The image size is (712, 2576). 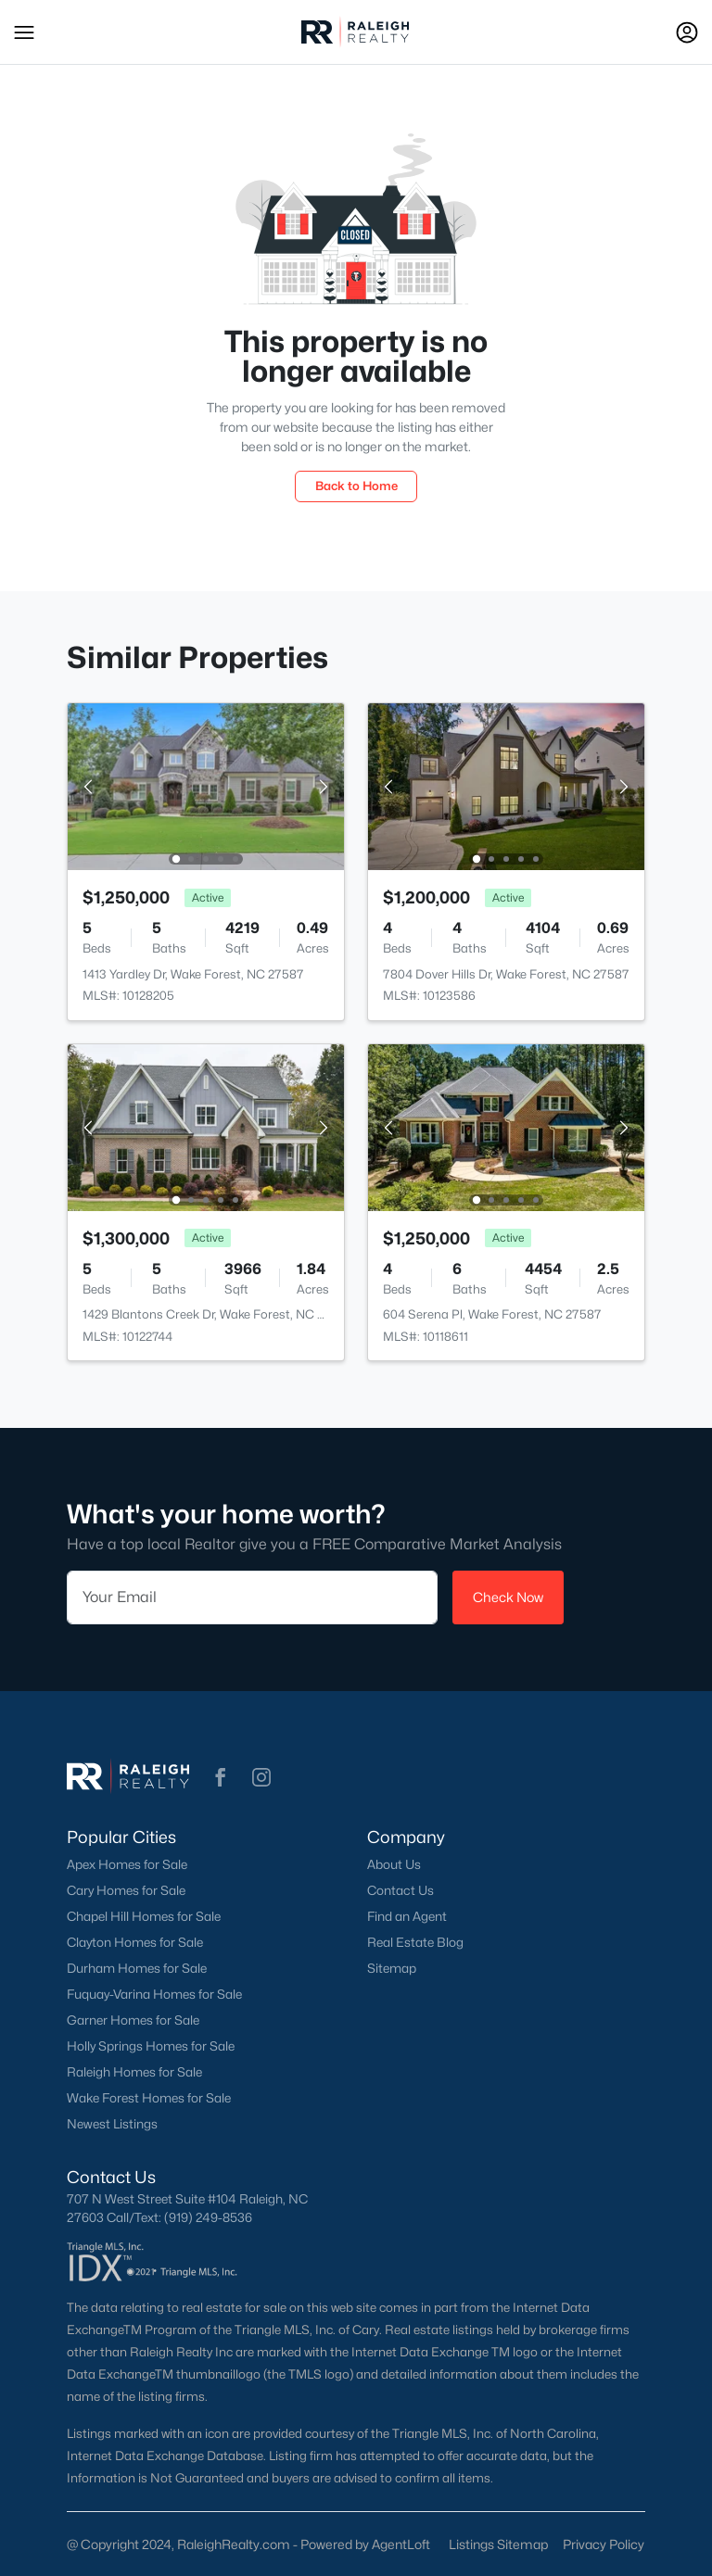 I want to click on Wake Forest Homes for Sale, so click(x=149, y=2097).